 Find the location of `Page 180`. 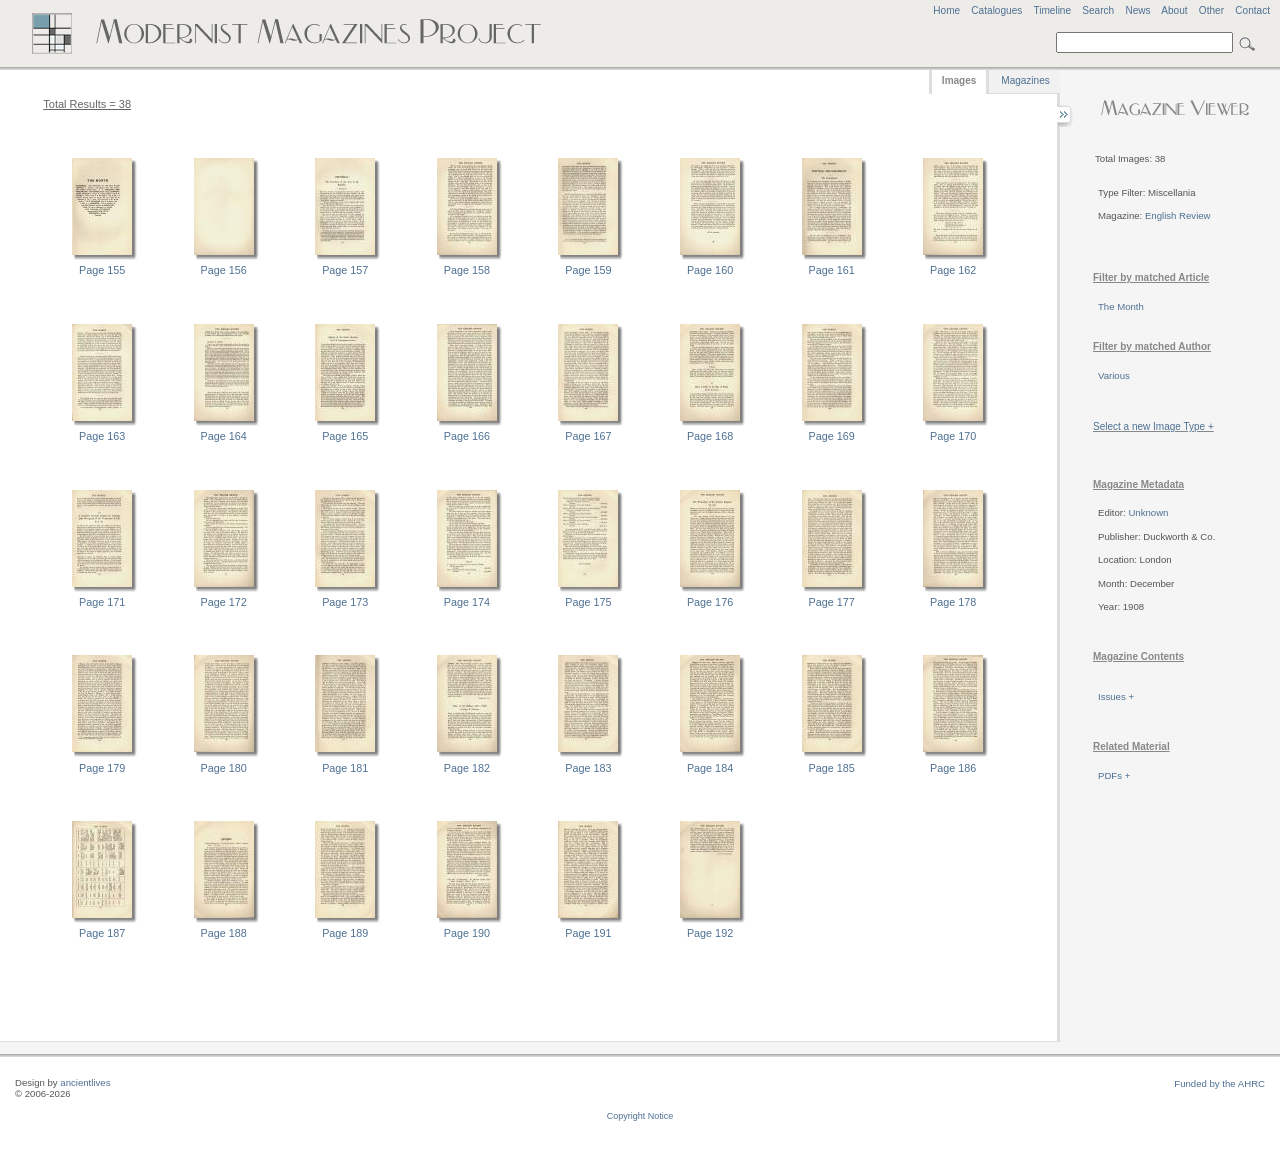

Page 180 is located at coordinates (224, 768).